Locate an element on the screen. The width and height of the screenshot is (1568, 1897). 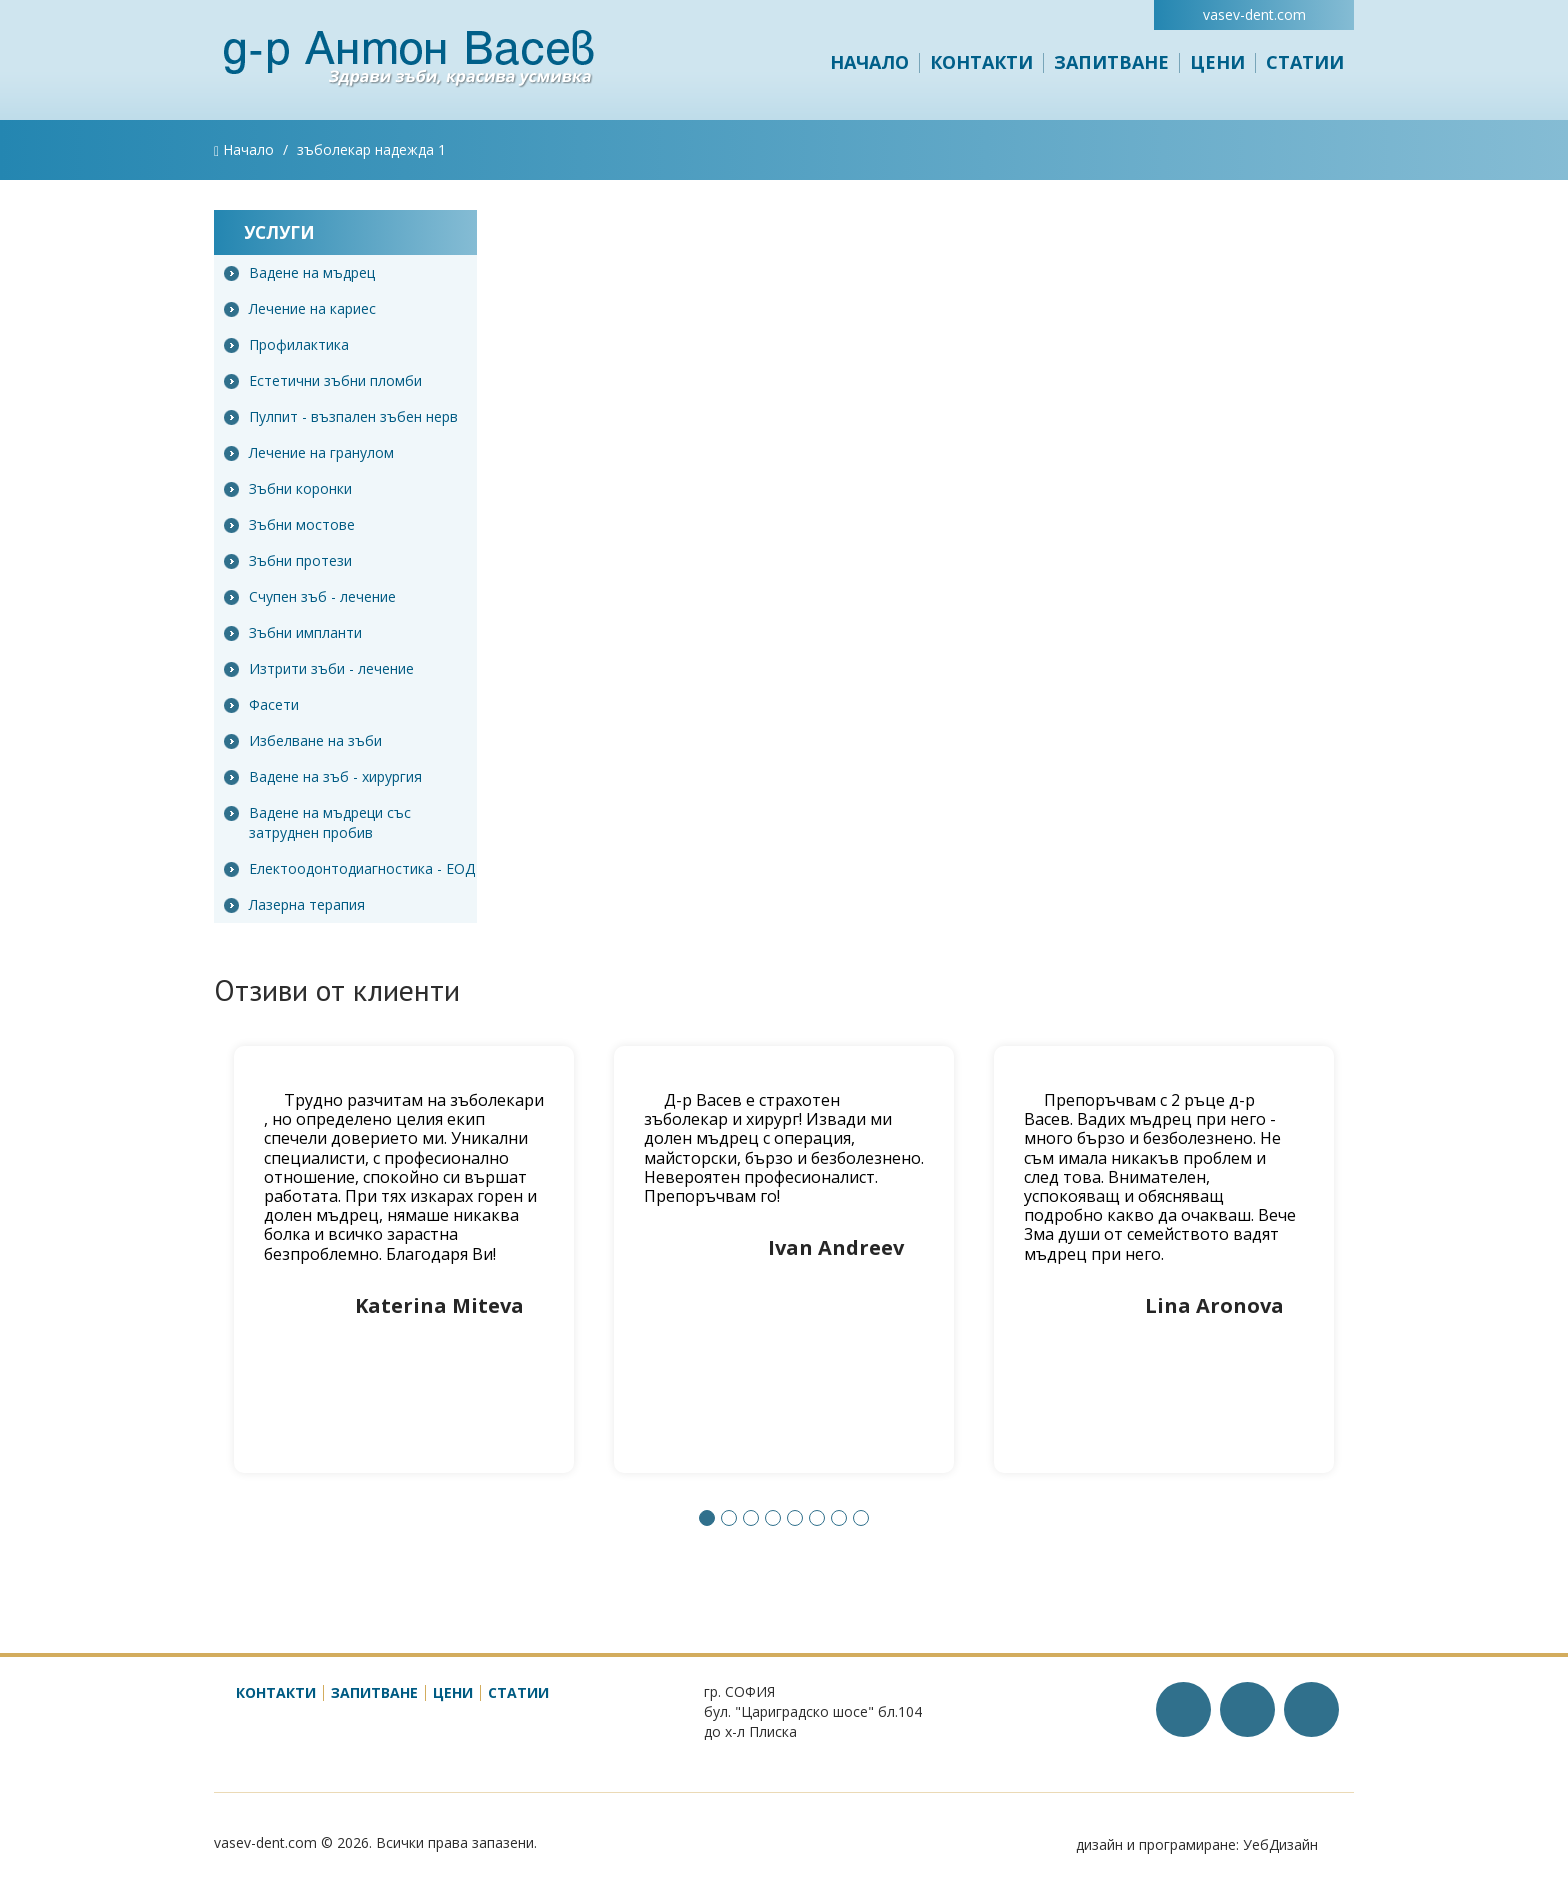
Зъбни коронки is located at coordinates (288, 488).